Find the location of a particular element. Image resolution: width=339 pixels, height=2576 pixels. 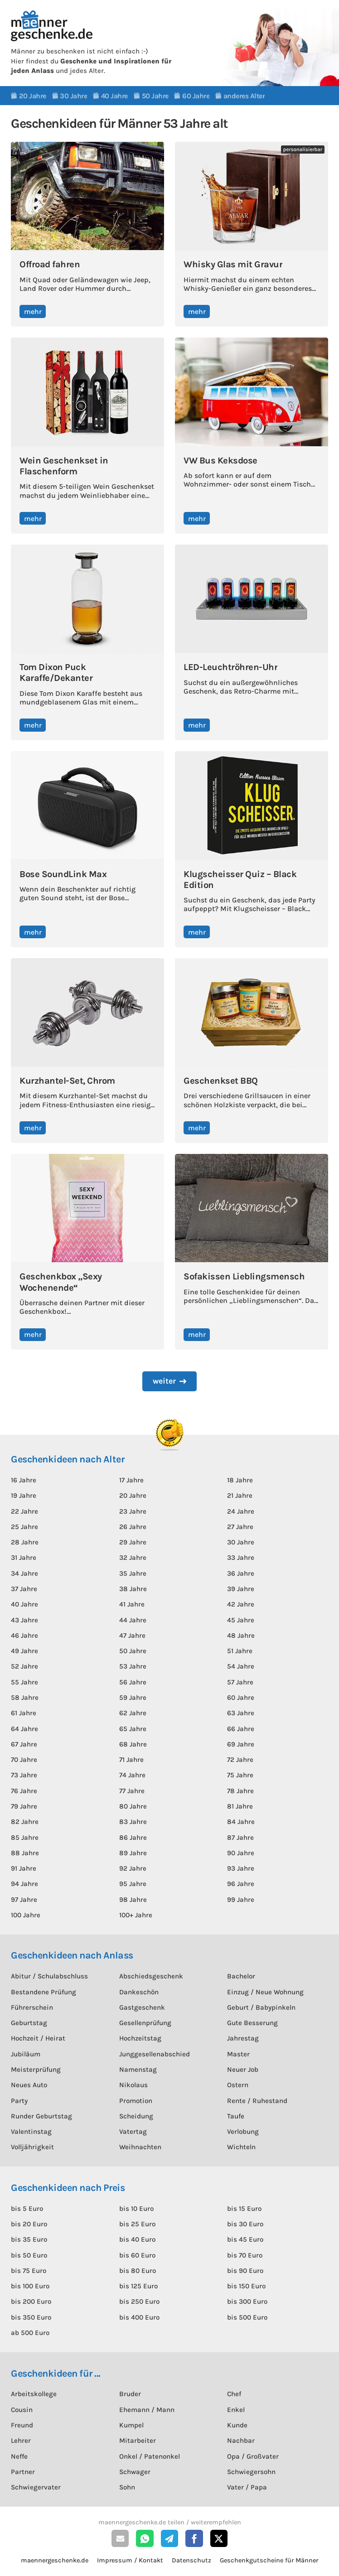

bis 30 Euro is located at coordinates (245, 2224).